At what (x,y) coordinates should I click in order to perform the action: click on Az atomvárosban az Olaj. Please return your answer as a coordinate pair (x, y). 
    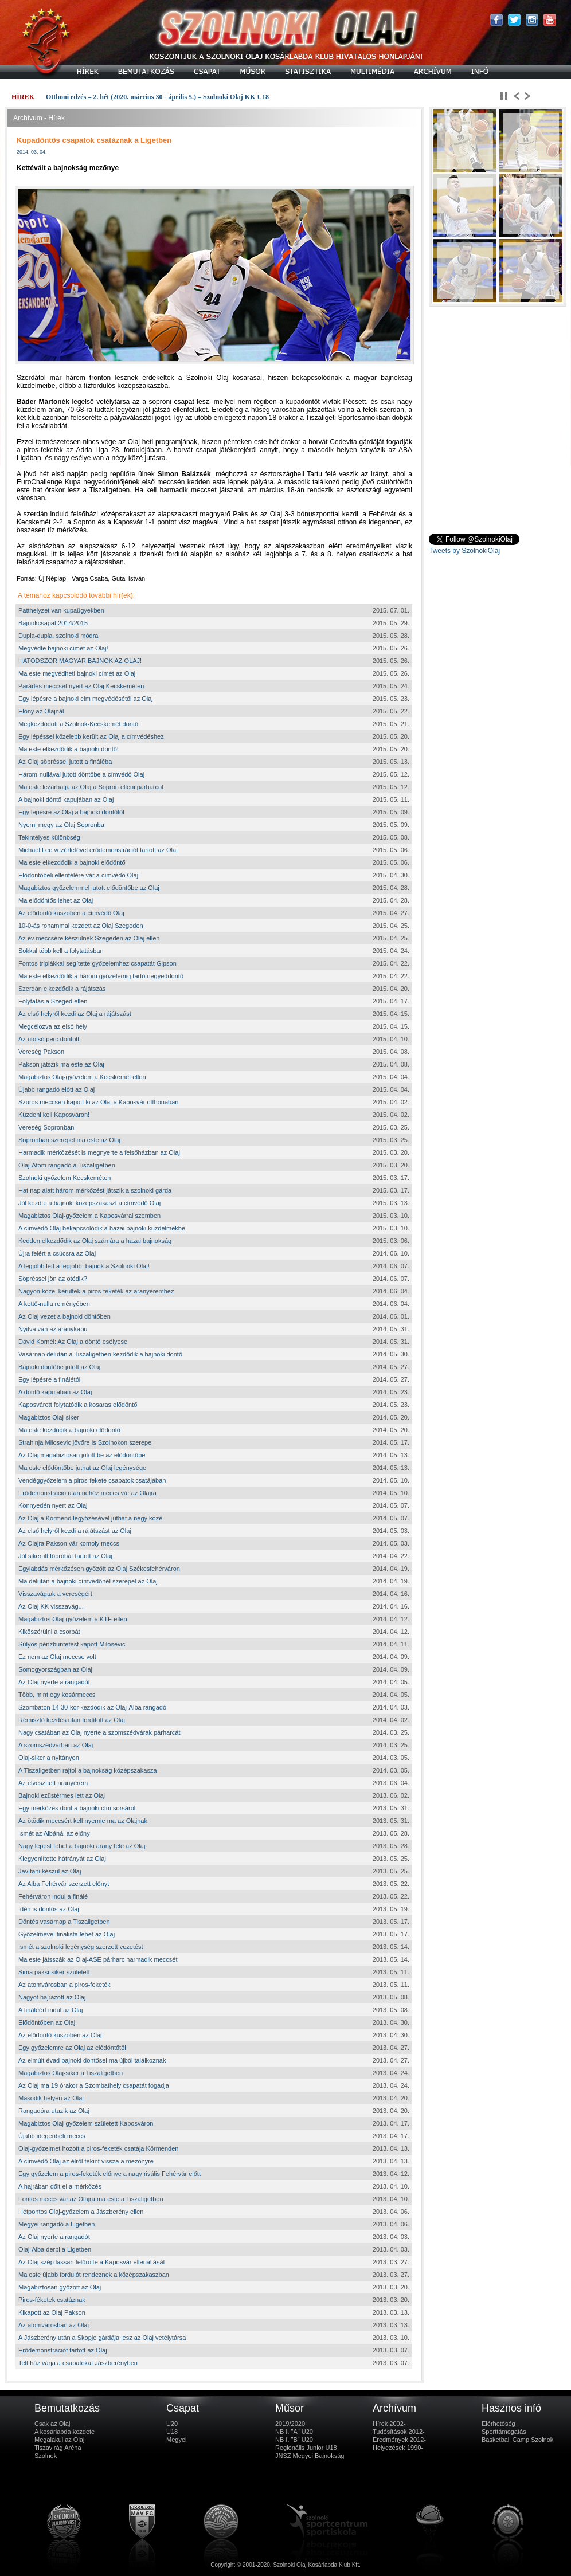
    Looking at the image, I should click on (53, 2325).